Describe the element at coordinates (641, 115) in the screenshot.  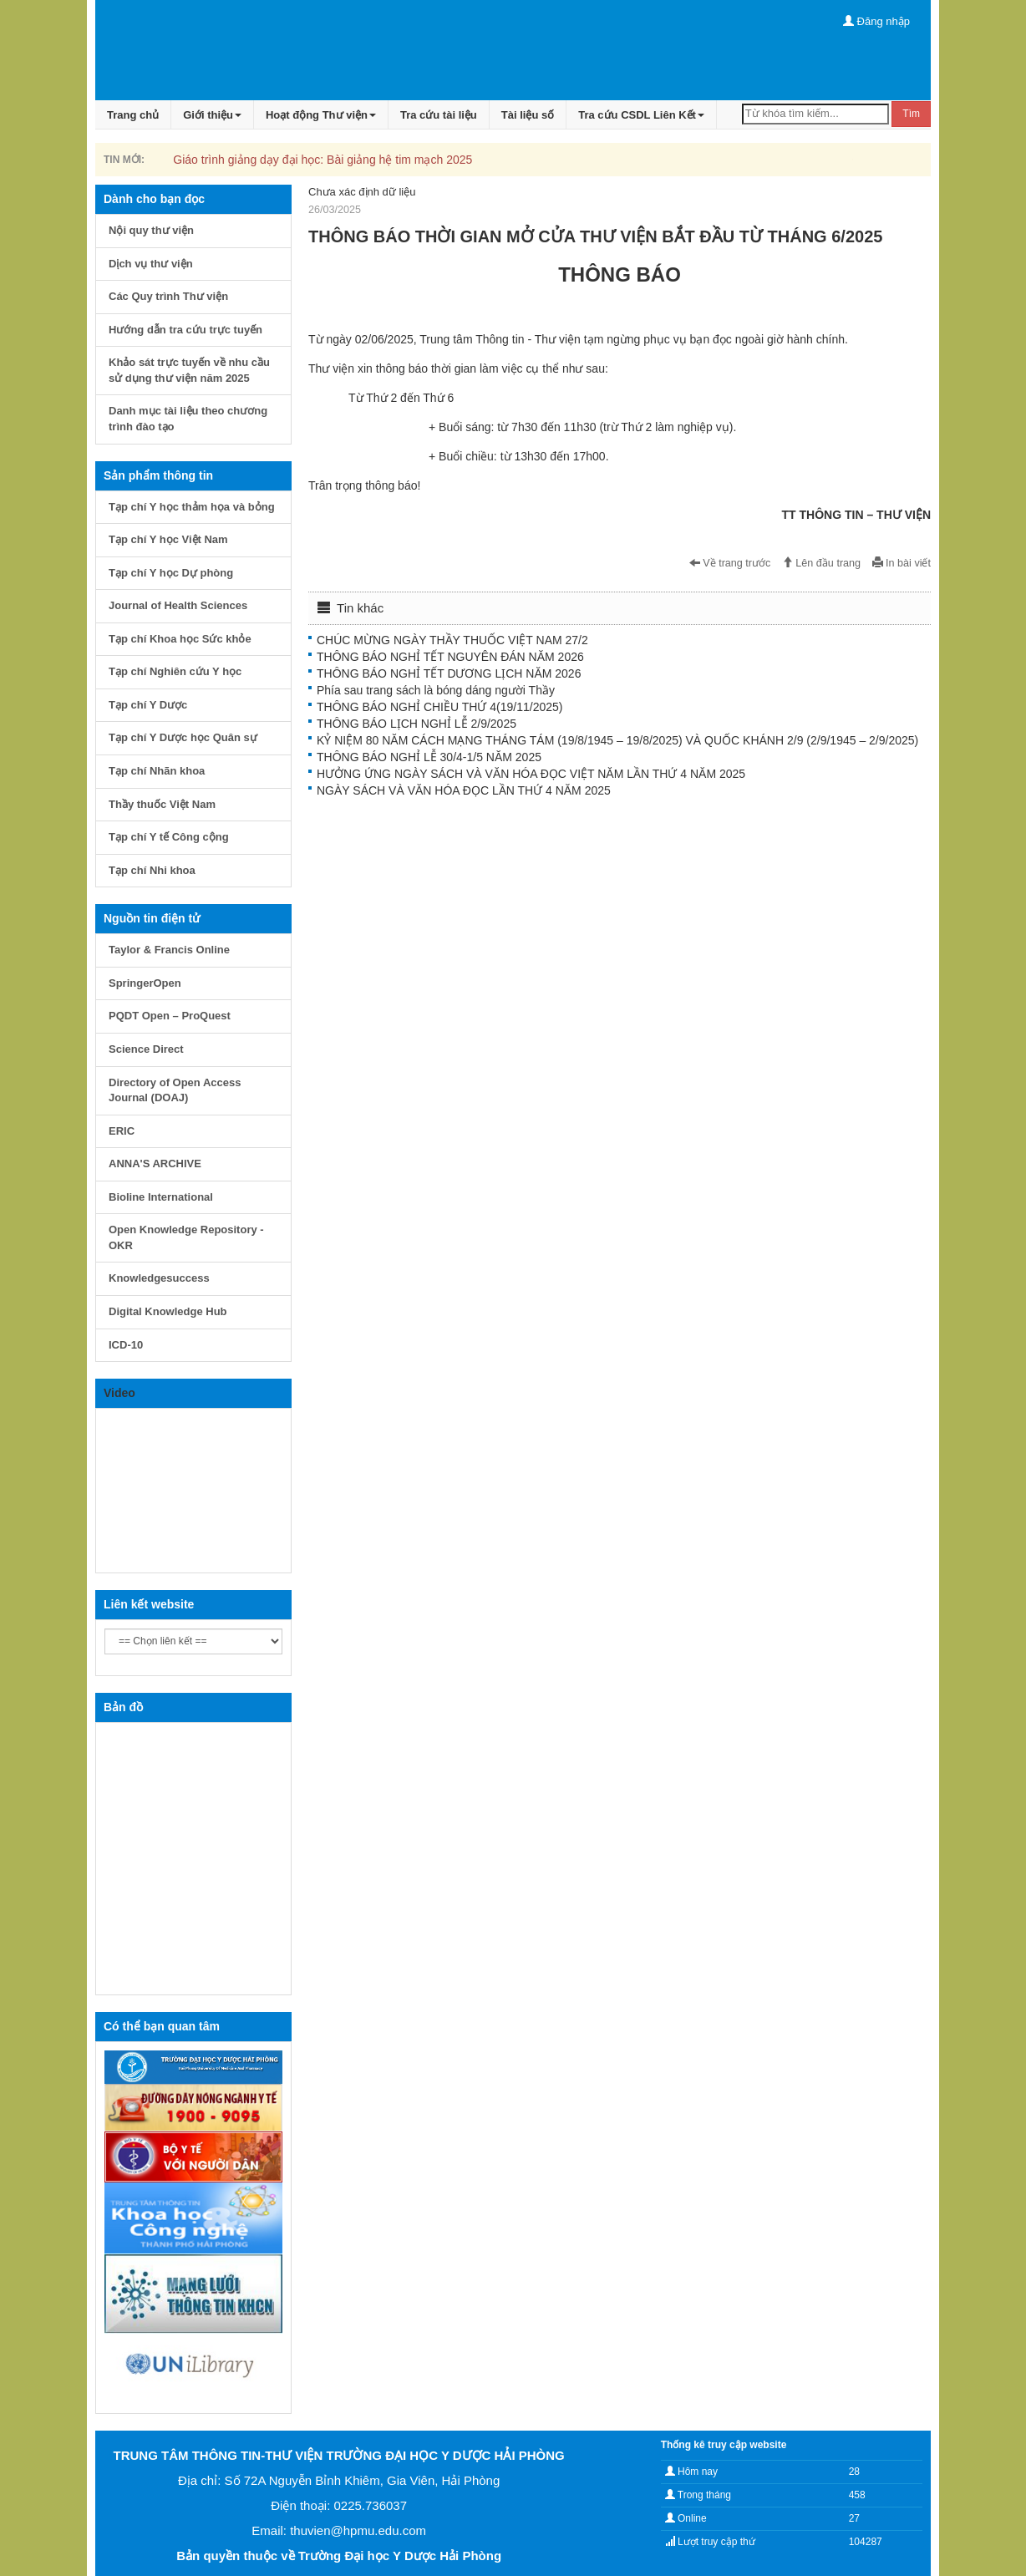
I see `Tra cứu CSDL Liên Kết` at that location.